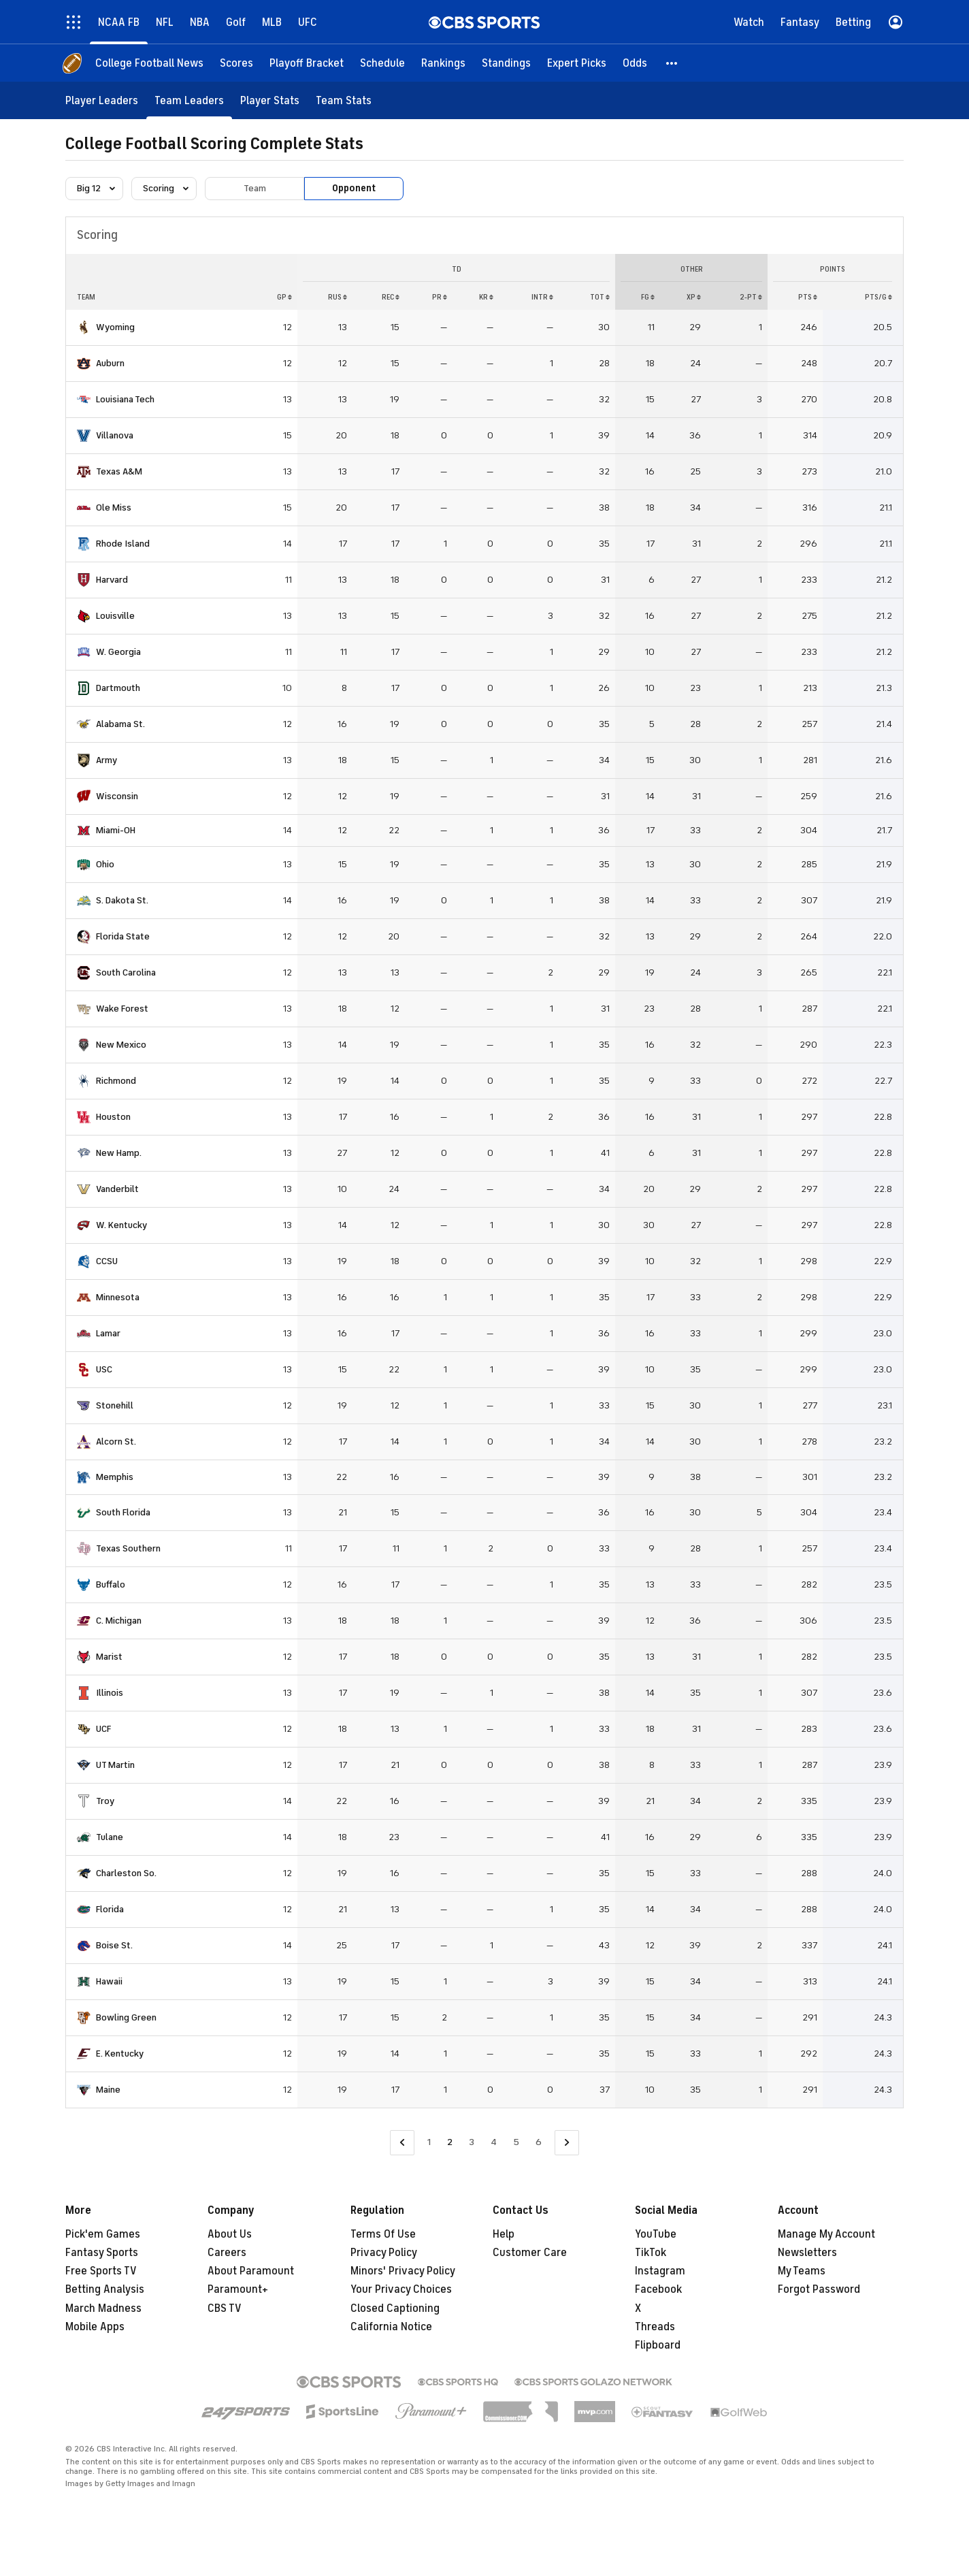 Image resolution: width=969 pixels, height=2576 pixels. Describe the element at coordinates (655, 2234) in the screenshot. I see `YouTube` at that location.